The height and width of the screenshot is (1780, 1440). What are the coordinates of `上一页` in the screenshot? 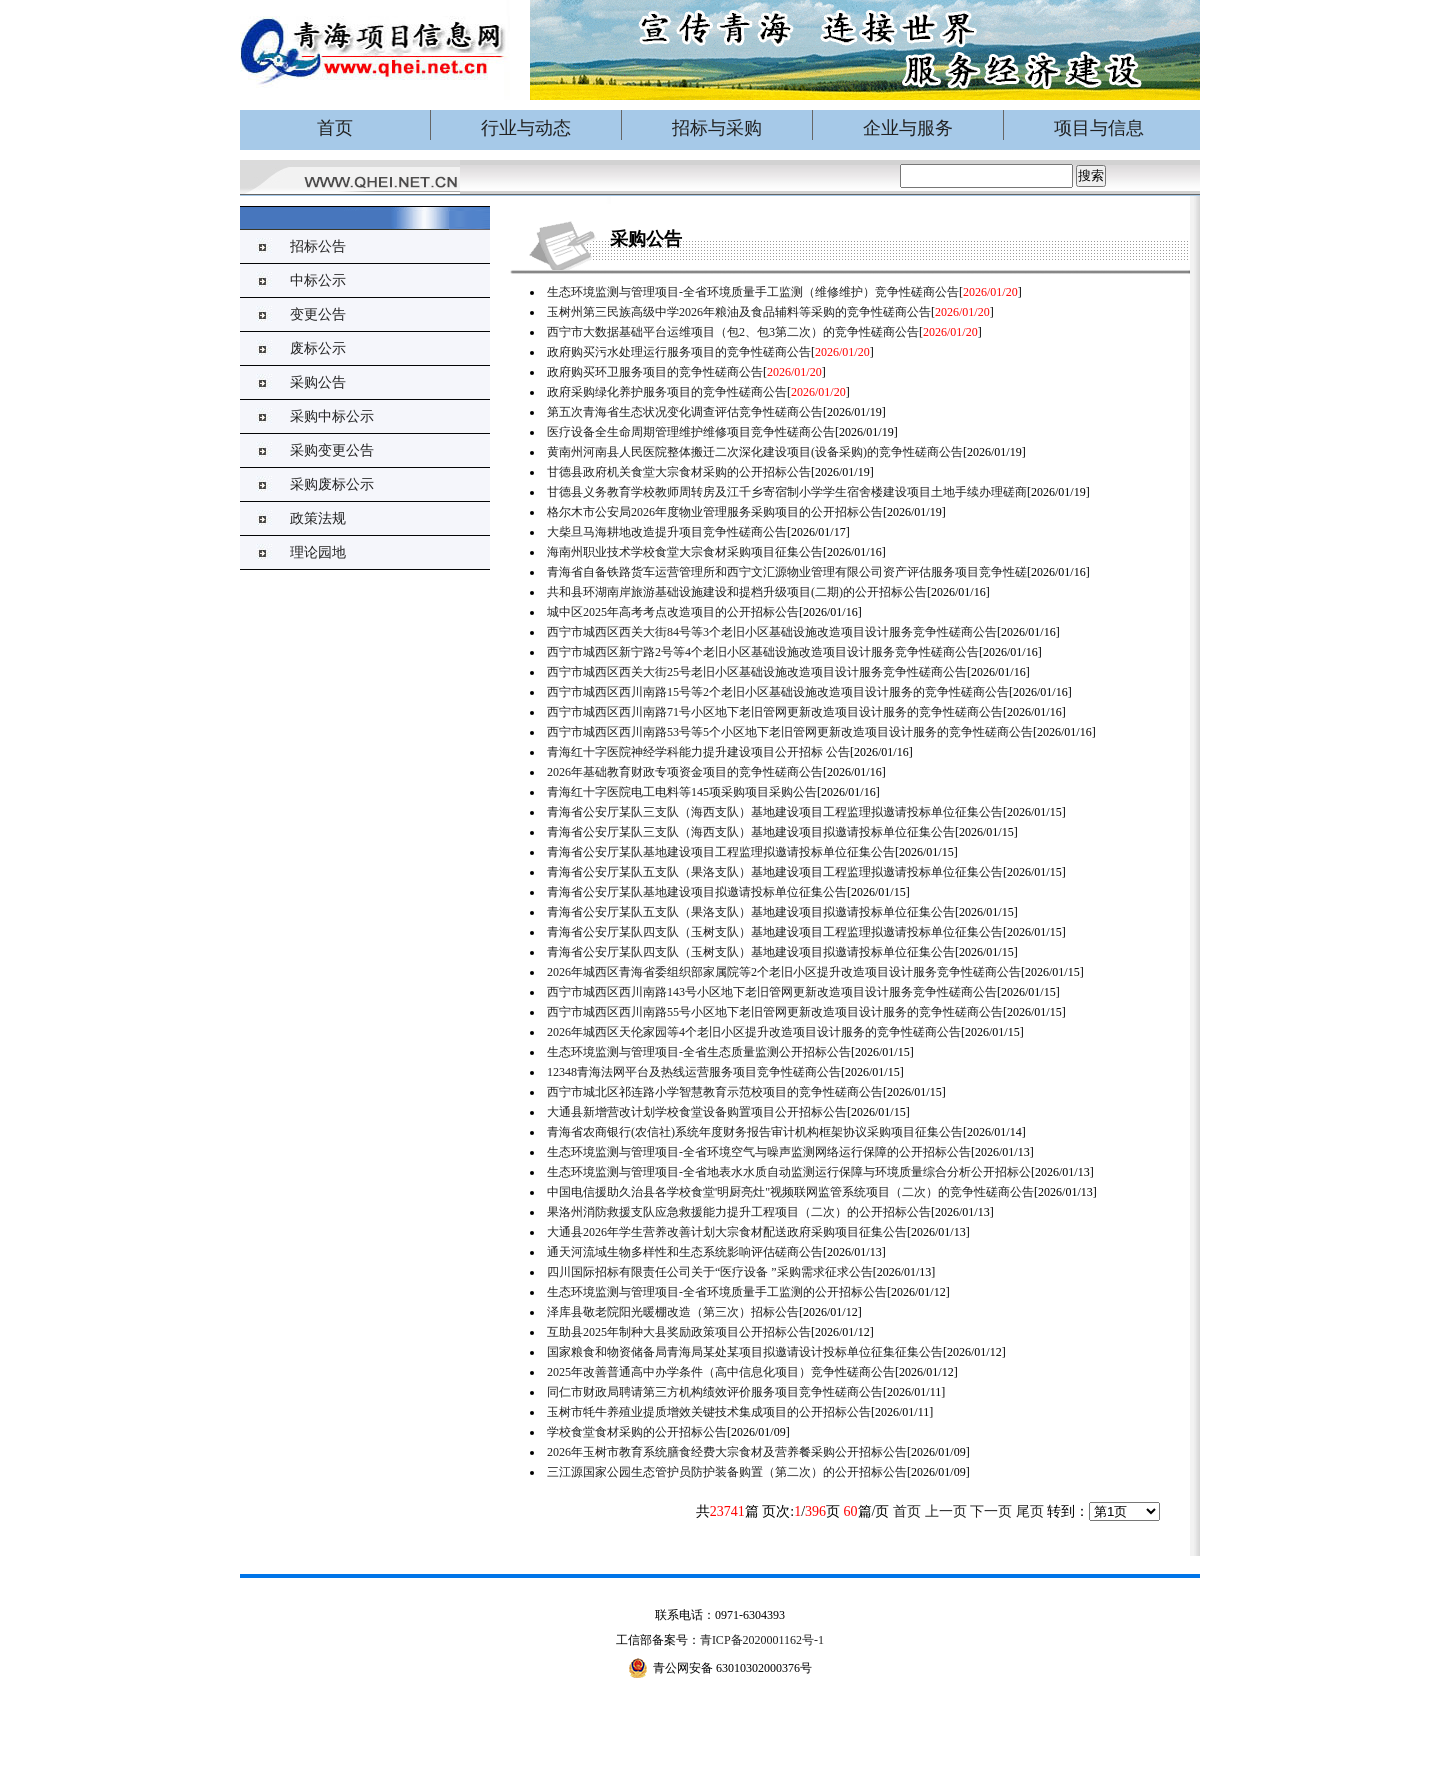 It's located at (946, 1511).